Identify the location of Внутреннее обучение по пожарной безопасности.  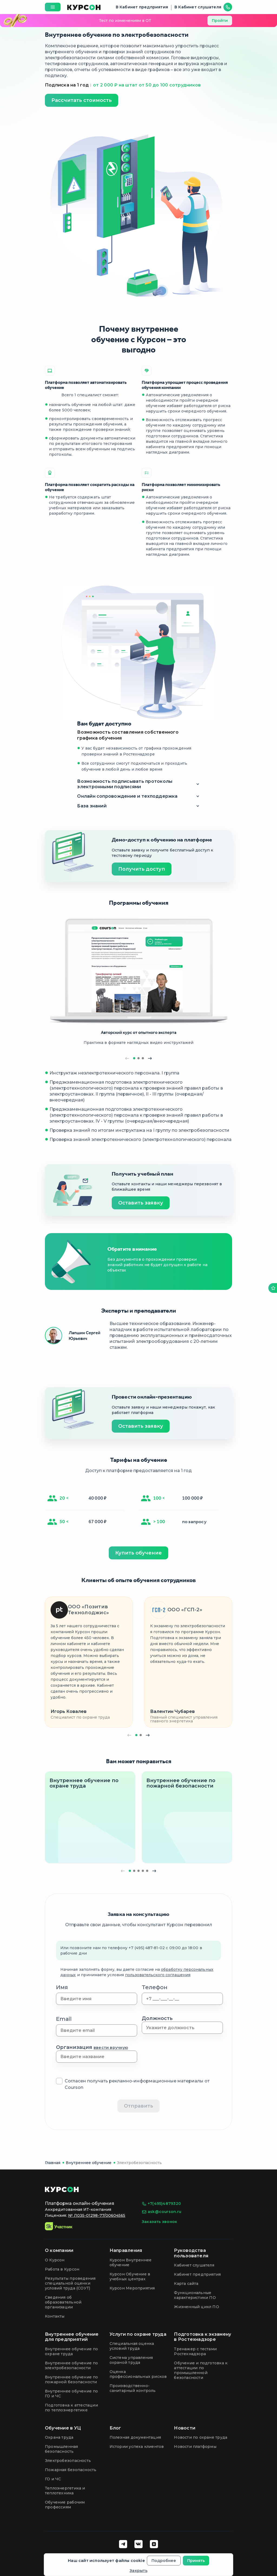
(71, 2379).